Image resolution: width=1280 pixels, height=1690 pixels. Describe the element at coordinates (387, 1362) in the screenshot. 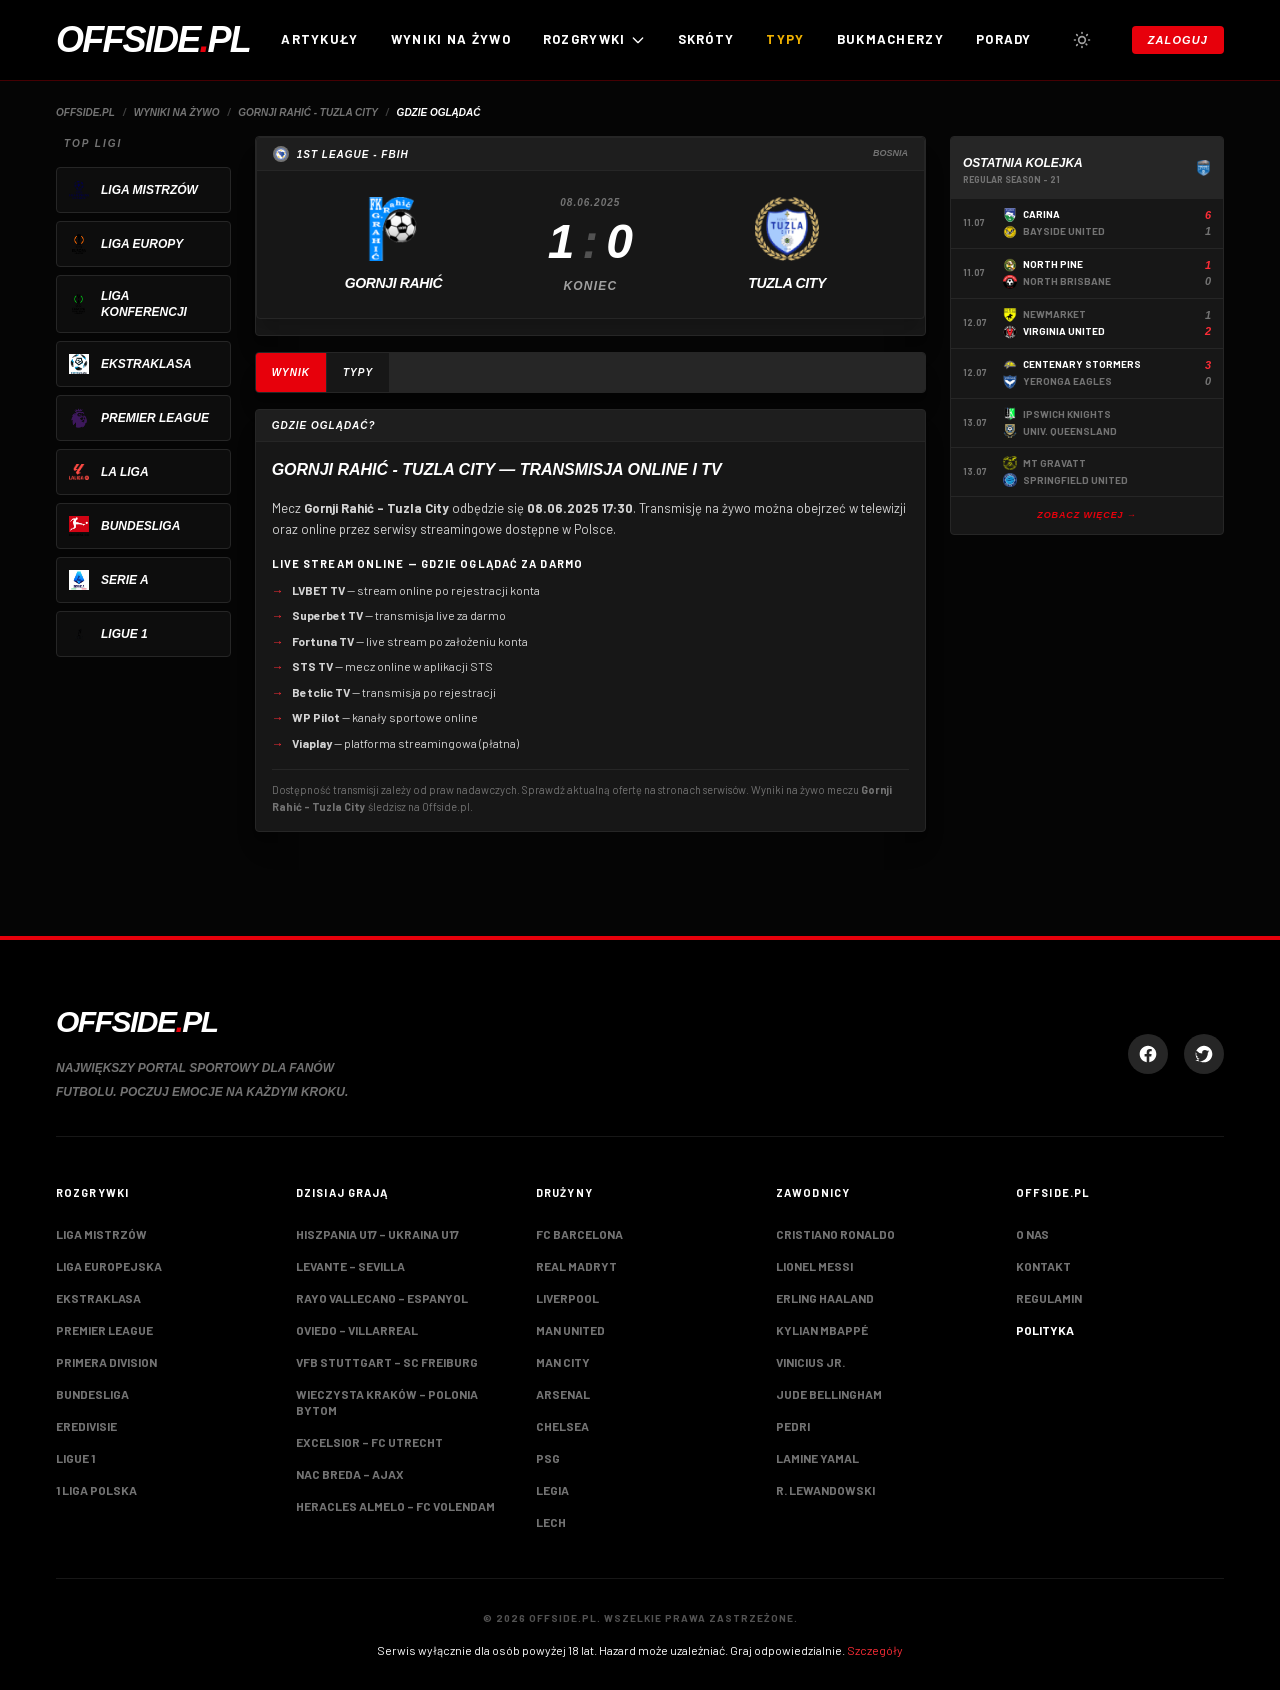

I see `VfB Stuttgart – SC Freiburg` at that location.